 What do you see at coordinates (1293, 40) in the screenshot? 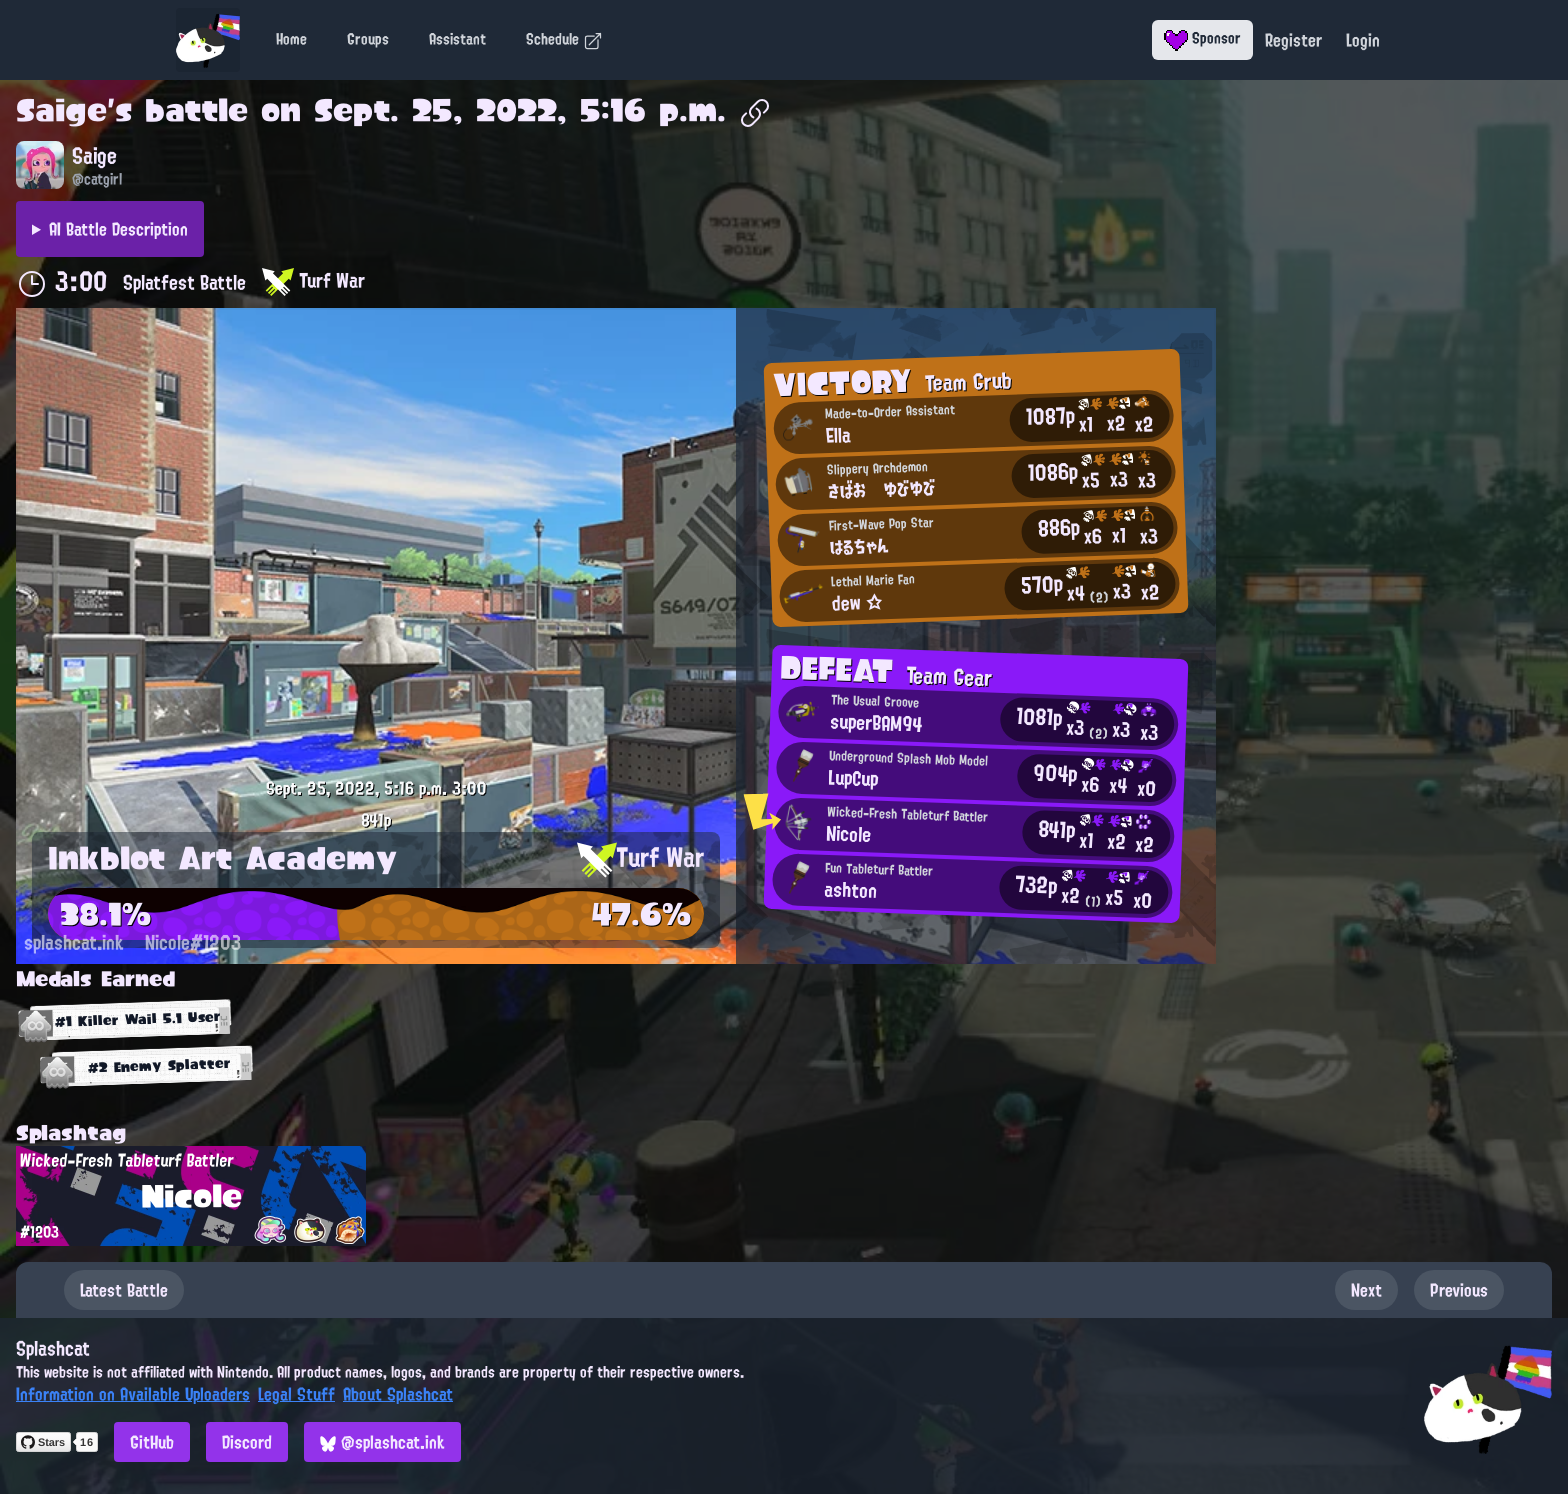
I see `Register` at bounding box center [1293, 40].